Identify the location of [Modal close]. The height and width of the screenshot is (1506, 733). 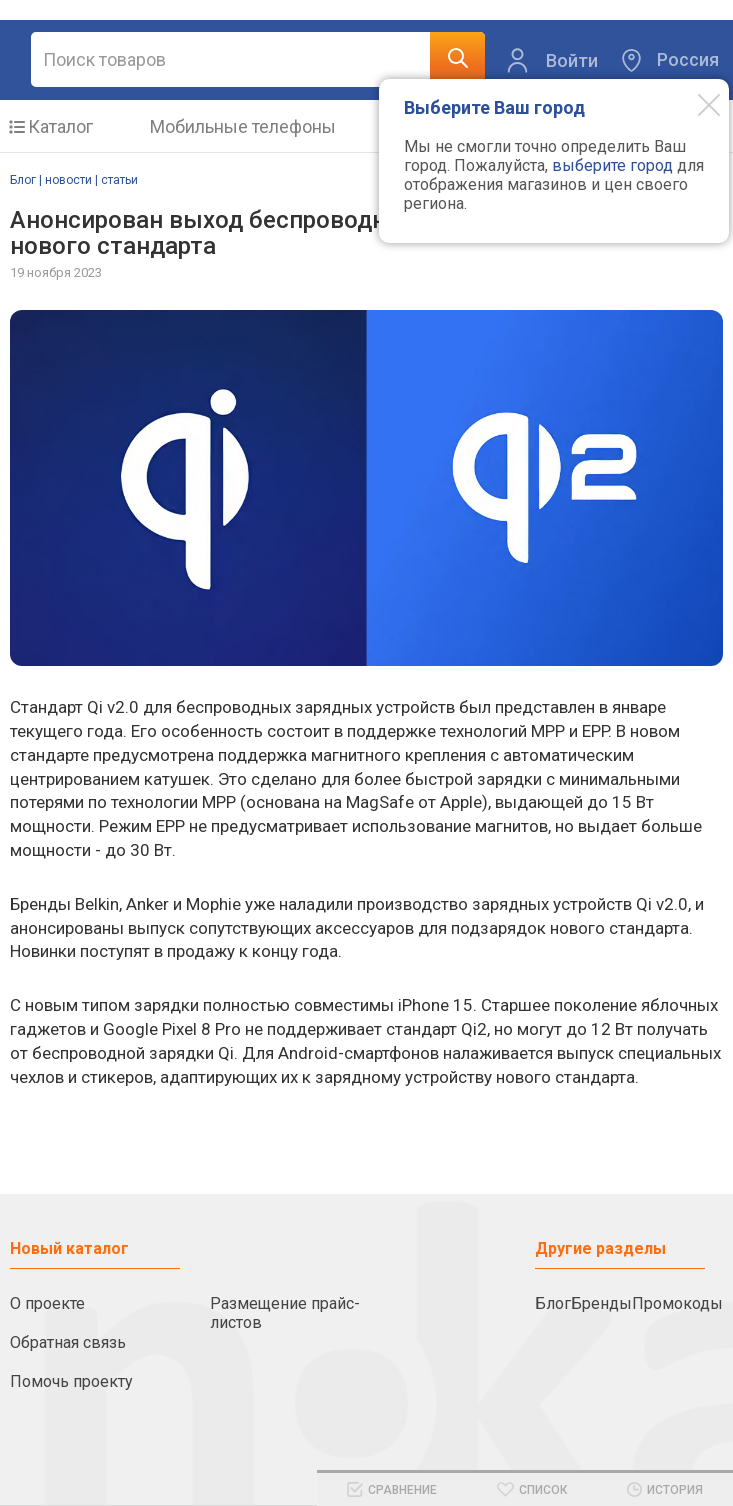
(694, 104).